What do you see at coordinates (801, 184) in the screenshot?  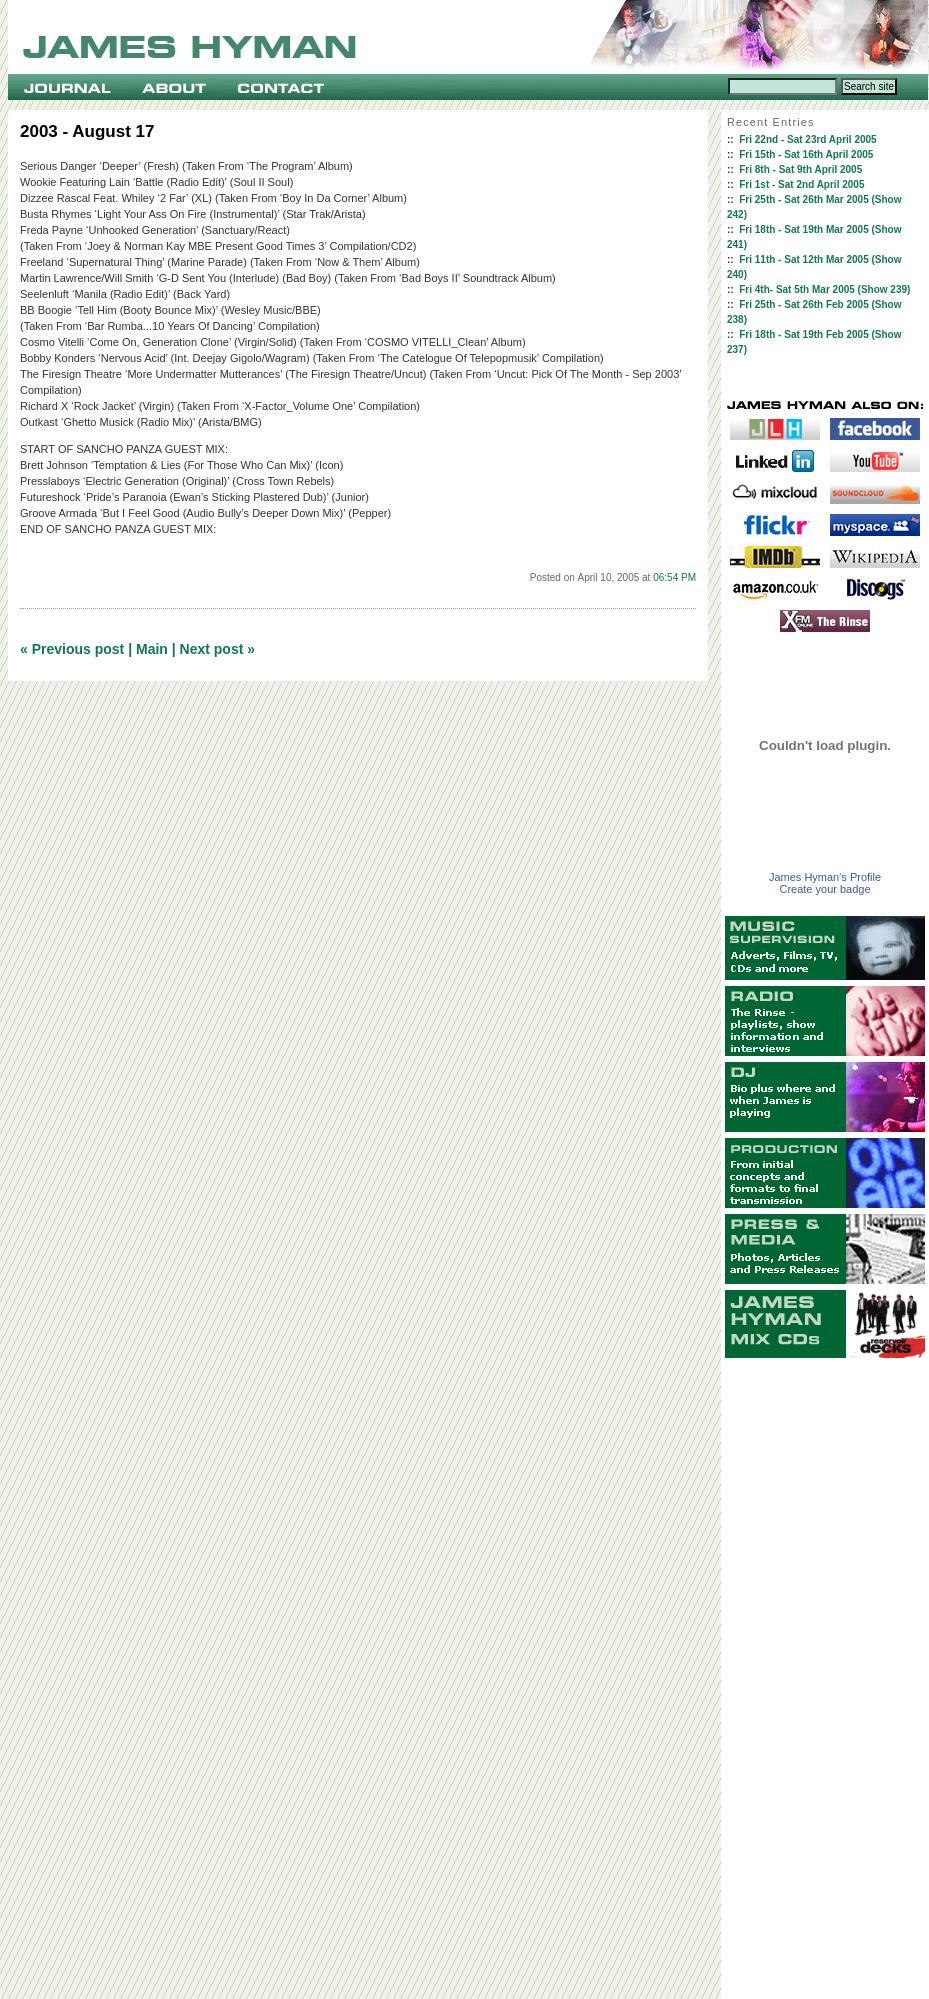 I see `Fri 1st - Sat 2nd April 2005` at bounding box center [801, 184].